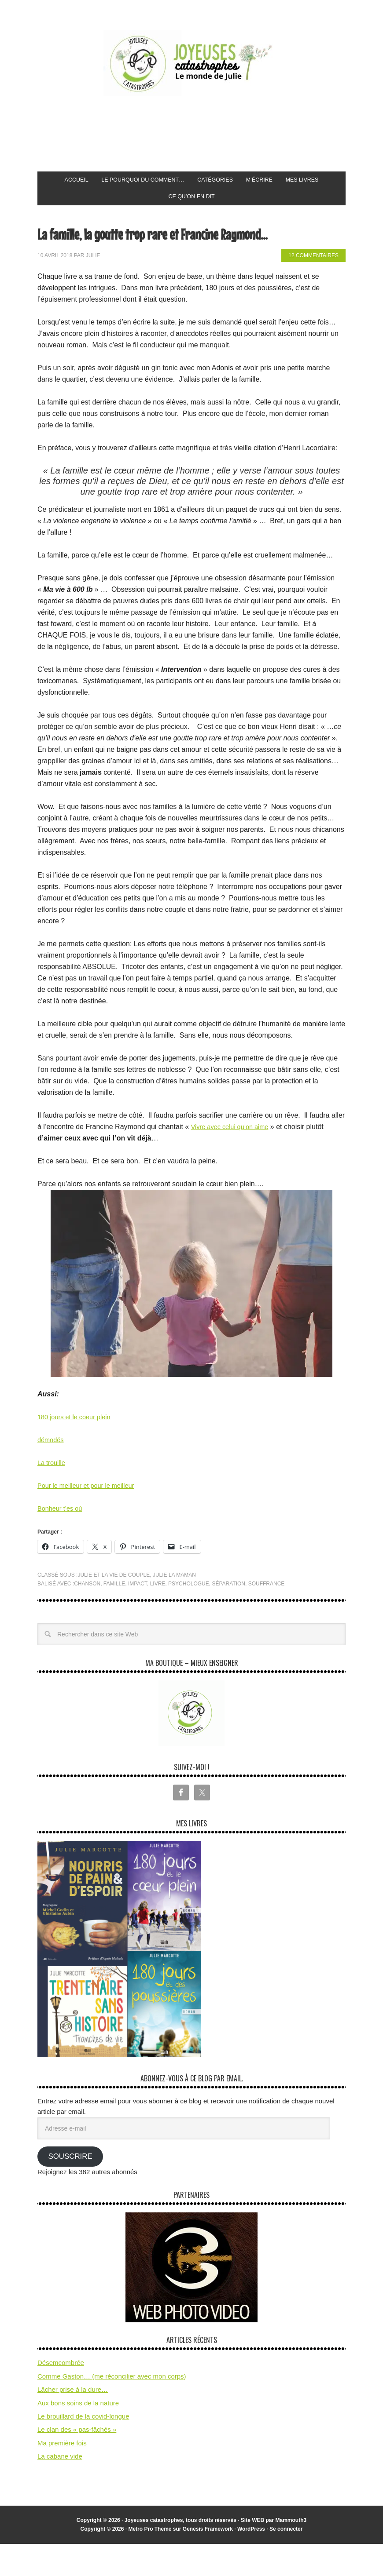 The height and width of the screenshot is (2576, 383). What do you see at coordinates (83, 2448) in the screenshot?
I see `Le brouillard de la covid-longue` at bounding box center [83, 2448].